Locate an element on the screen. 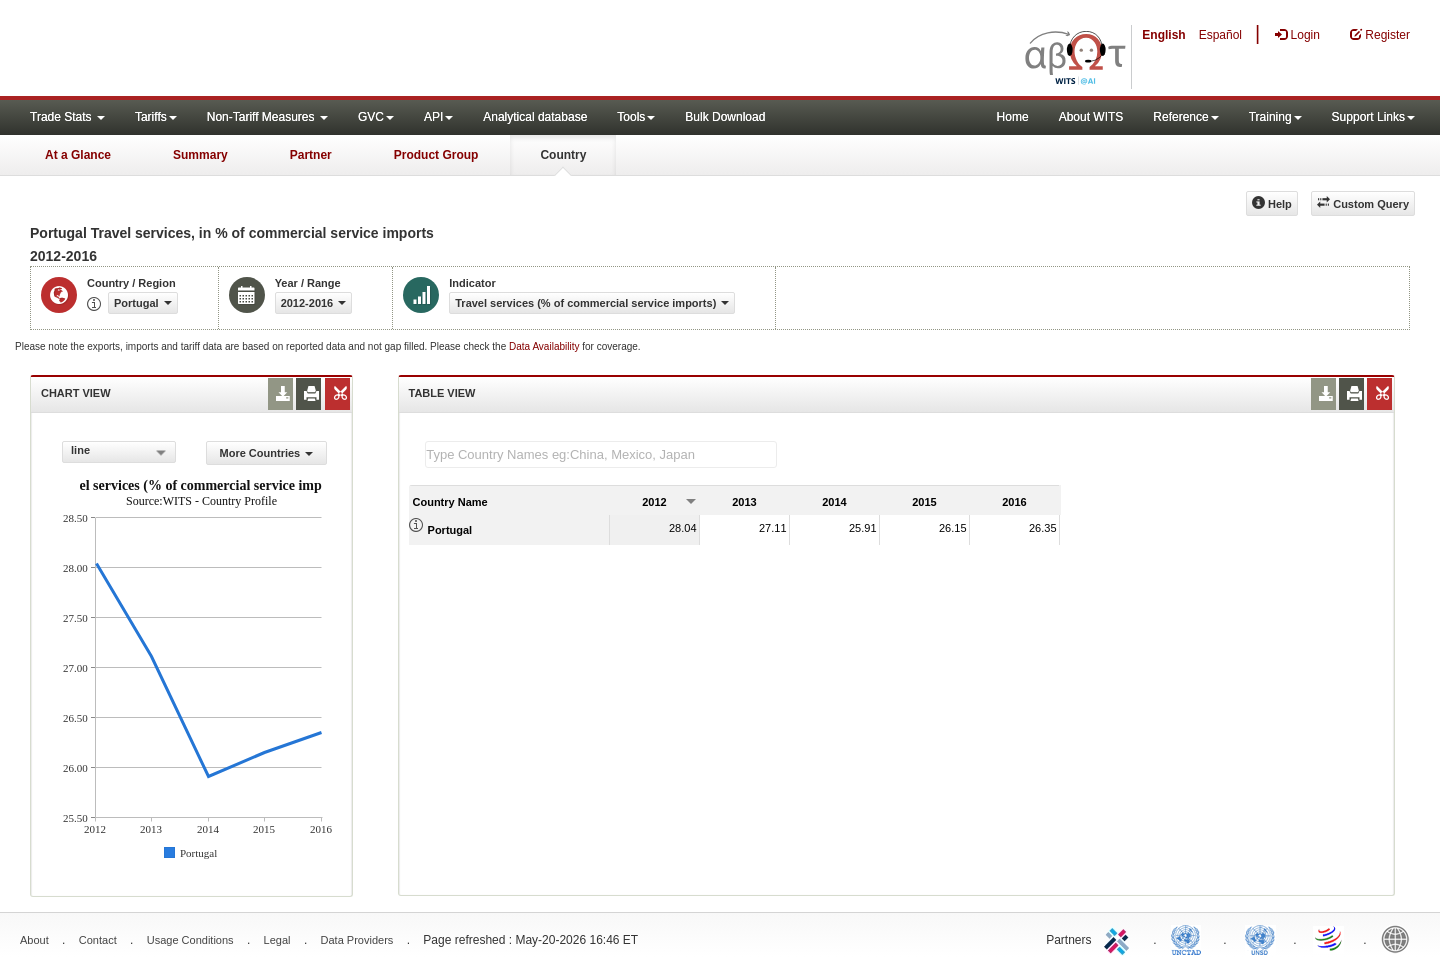  Summary is located at coordinates (200, 155).